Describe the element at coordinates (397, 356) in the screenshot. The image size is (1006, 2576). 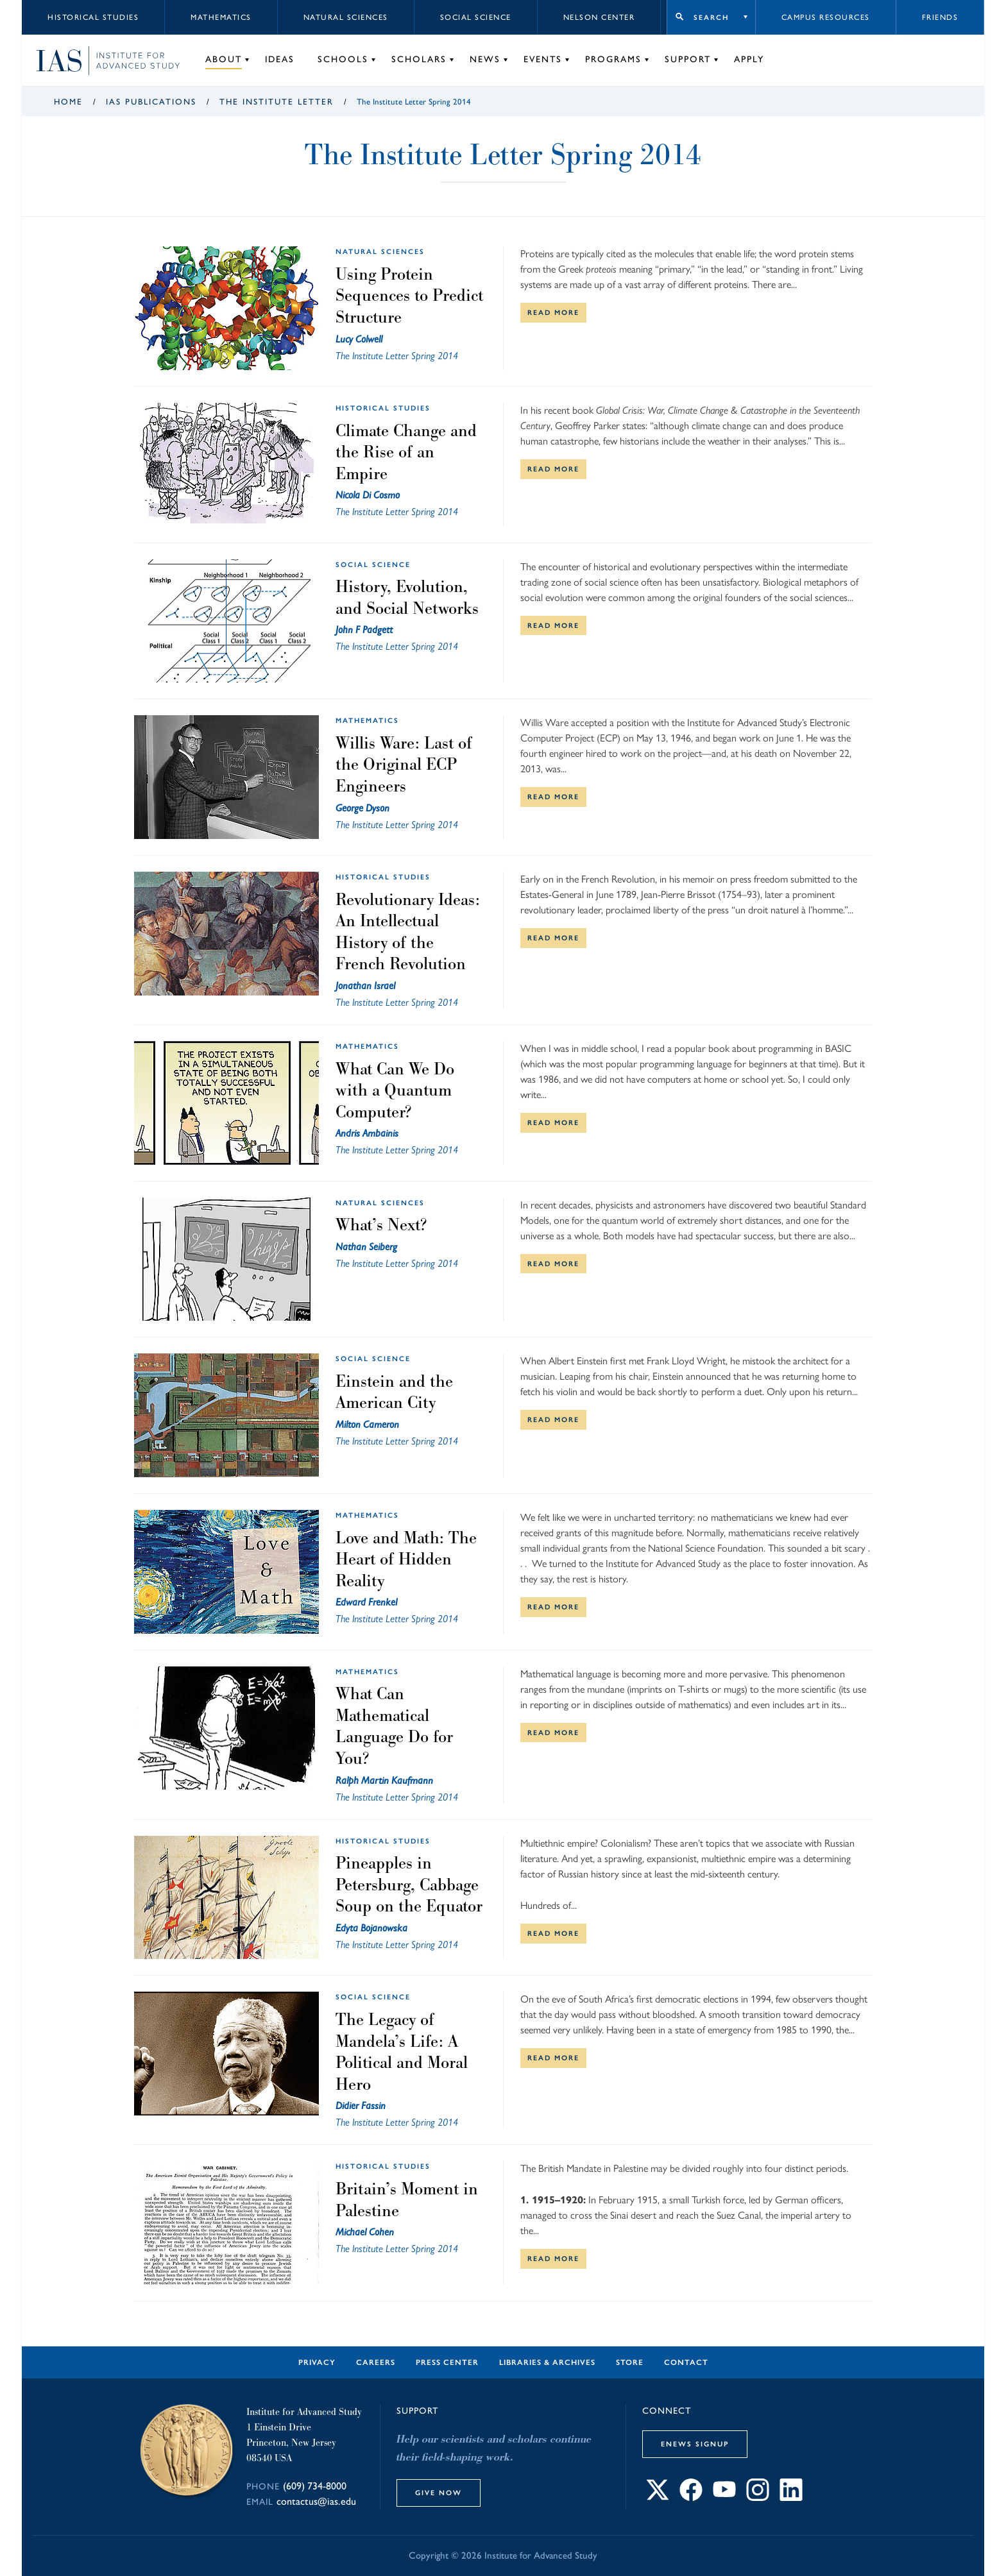
I see `The Institute Letter Spring 2014` at that location.